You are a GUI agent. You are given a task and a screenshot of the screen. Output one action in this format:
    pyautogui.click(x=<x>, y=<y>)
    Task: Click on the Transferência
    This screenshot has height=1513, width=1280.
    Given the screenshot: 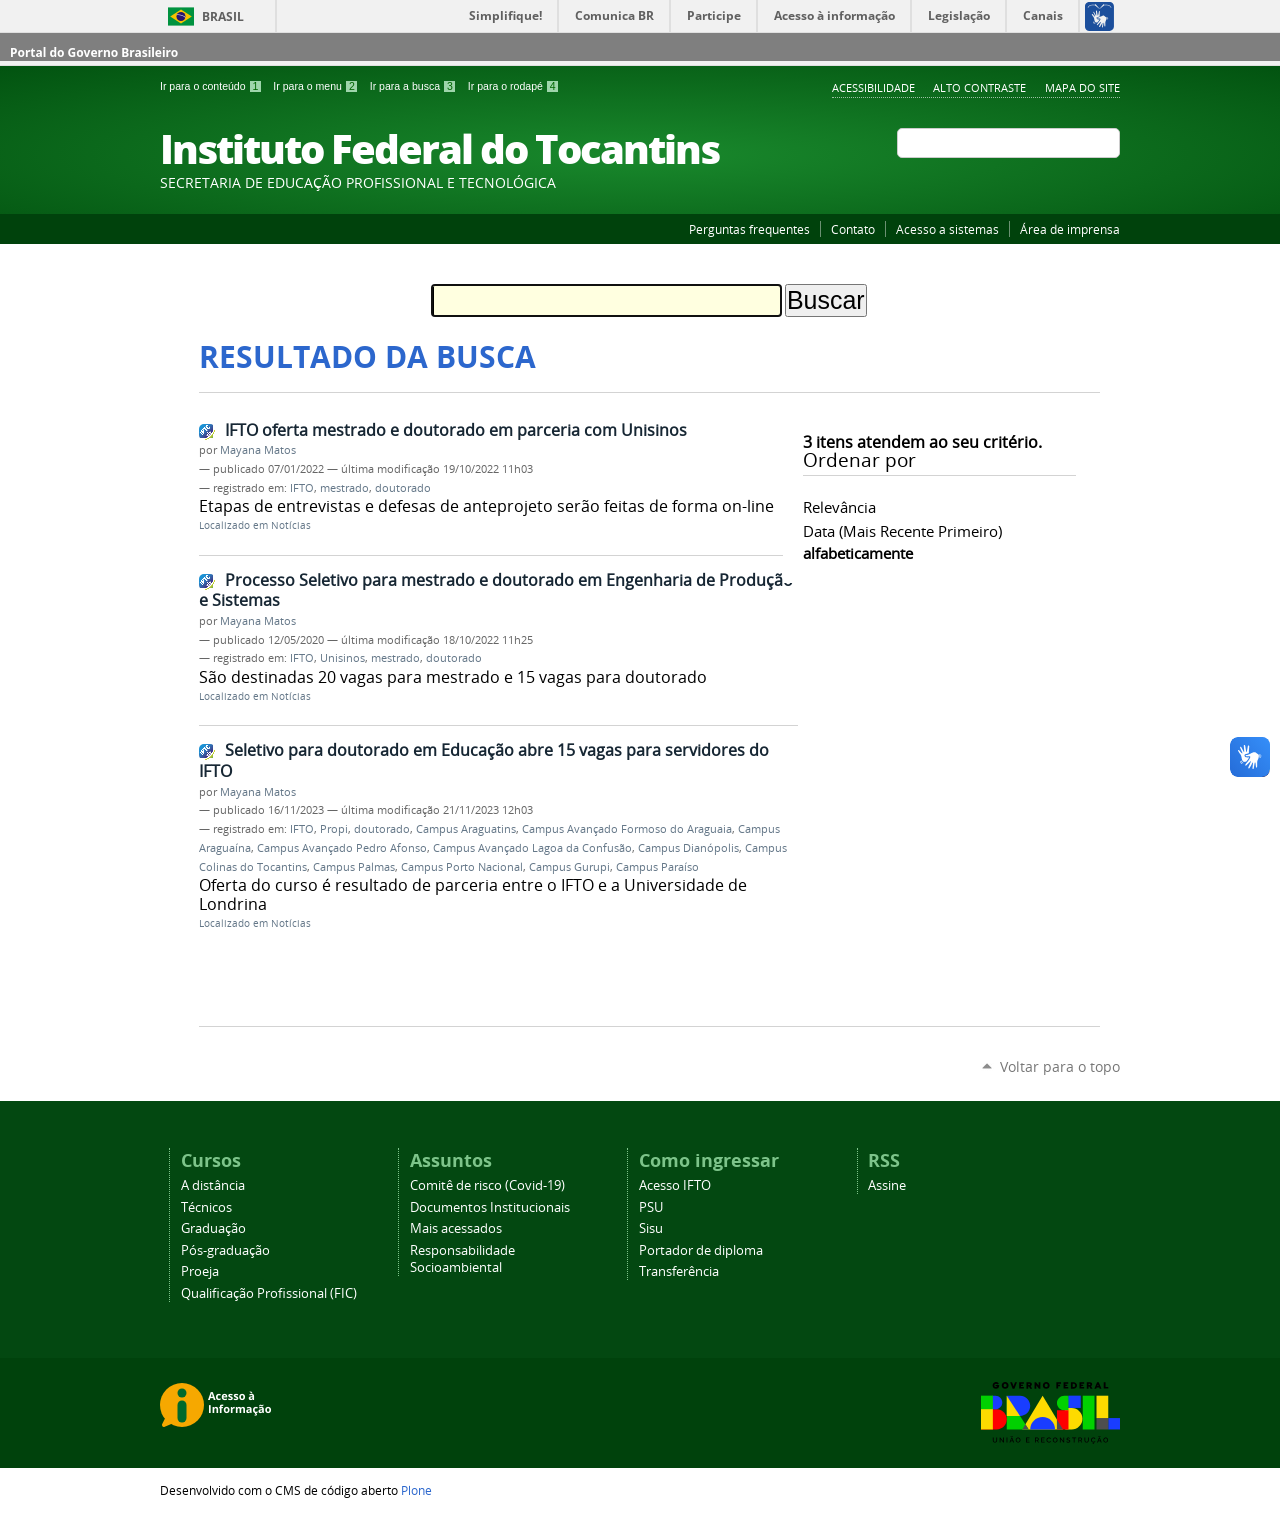 What is the action you would take?
    pyautogui.click(x=679, y=1271)
    